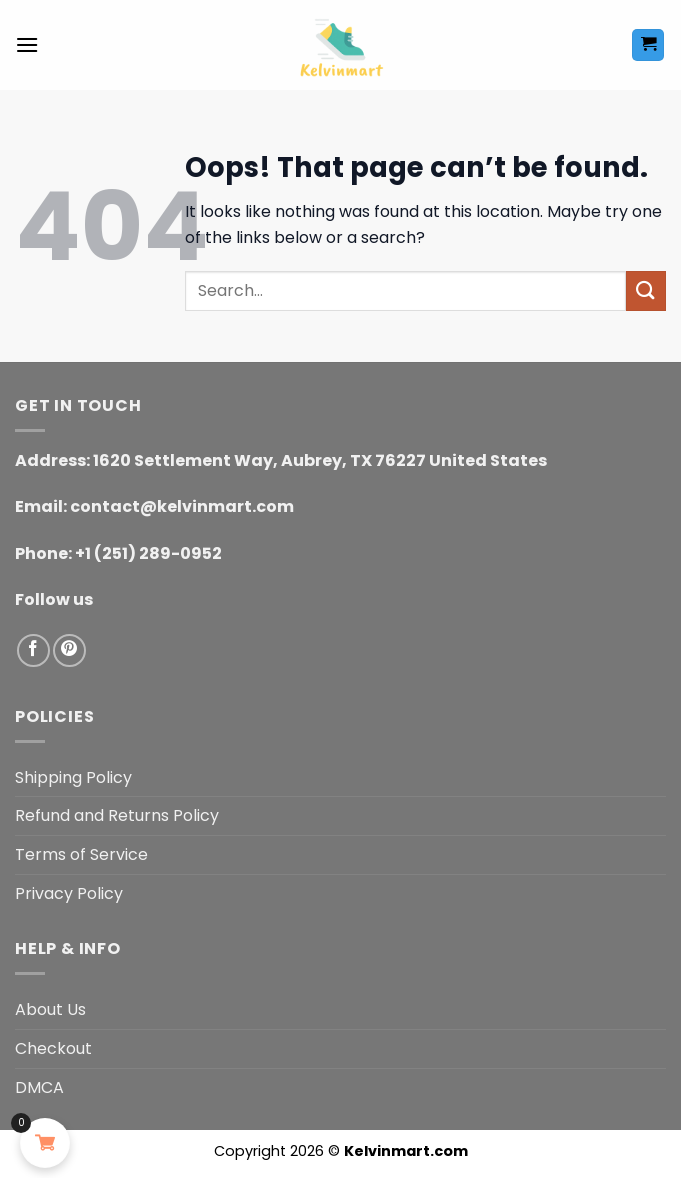 This screenshot has width=681, height=1178. Describe the element at coordinates (81, 854) in the screenshot. I see `Terms of Service` at that location.